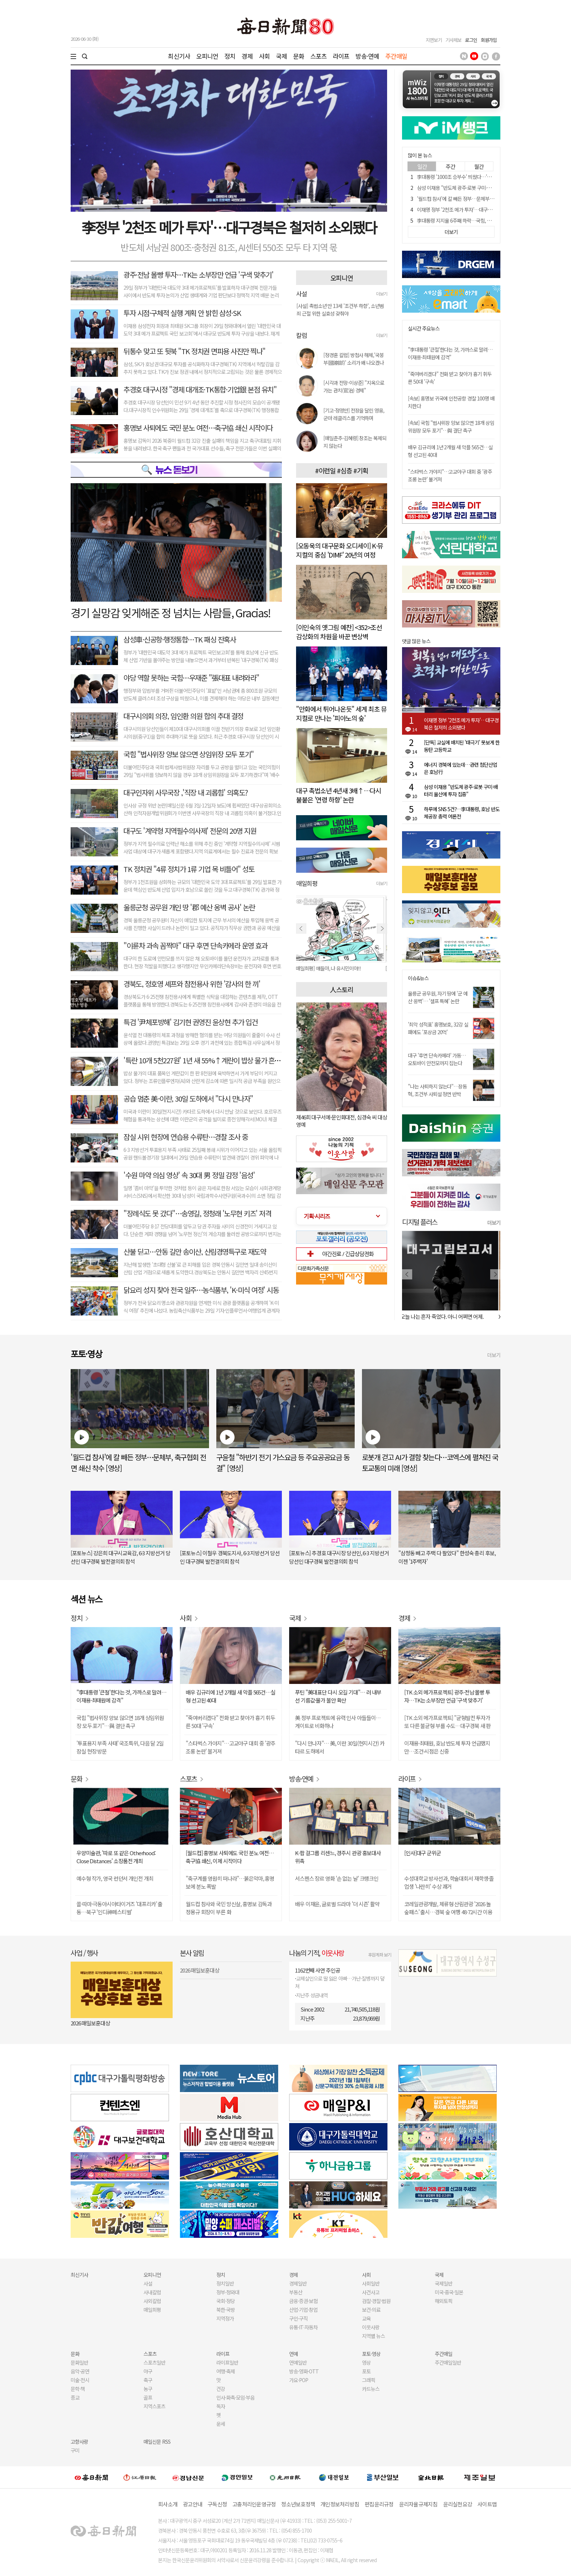  I want to click on 카드뉴스, so click(370, 2388).